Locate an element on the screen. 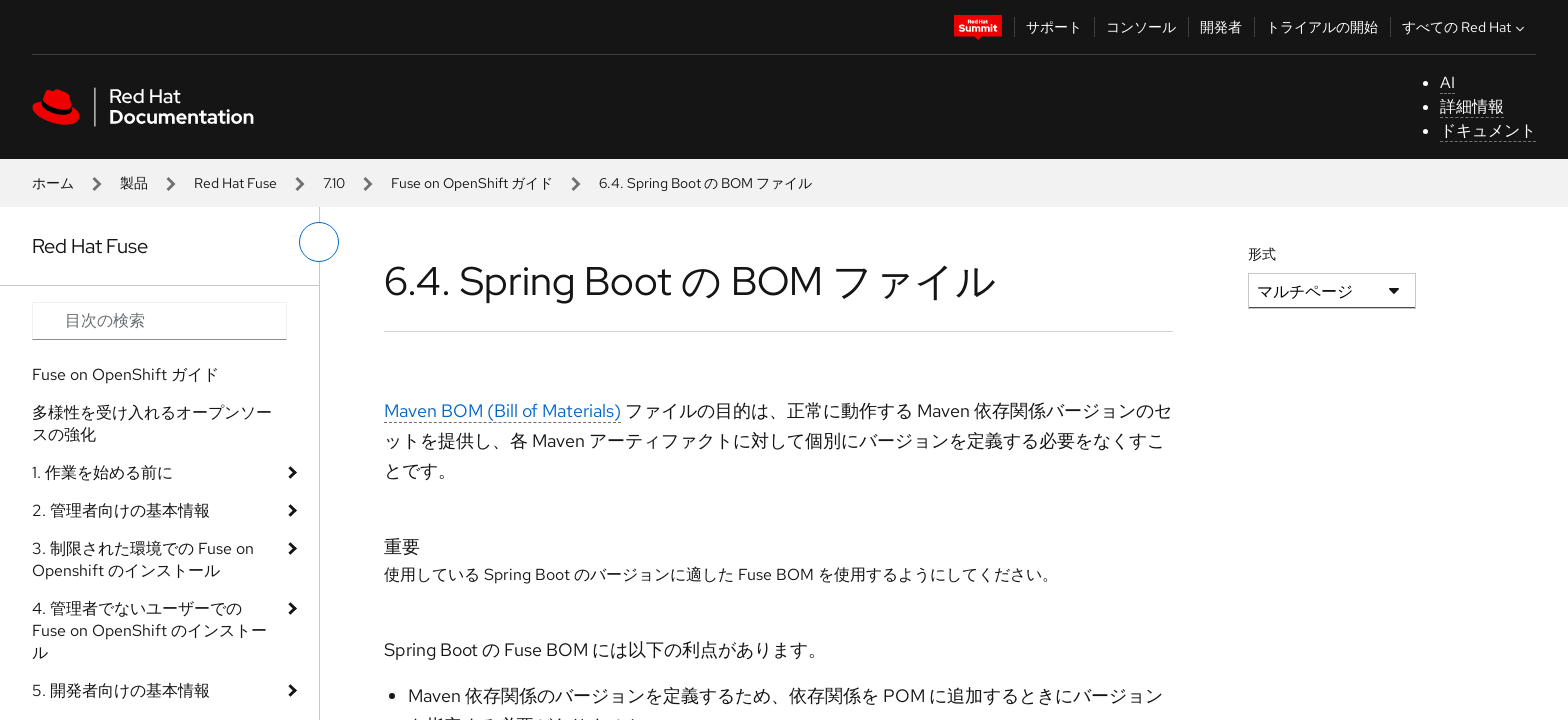 The width and height of the screenshot is (1568, 720). 5. 開発者向けの基本情報 is located at coordinates (121, 690).